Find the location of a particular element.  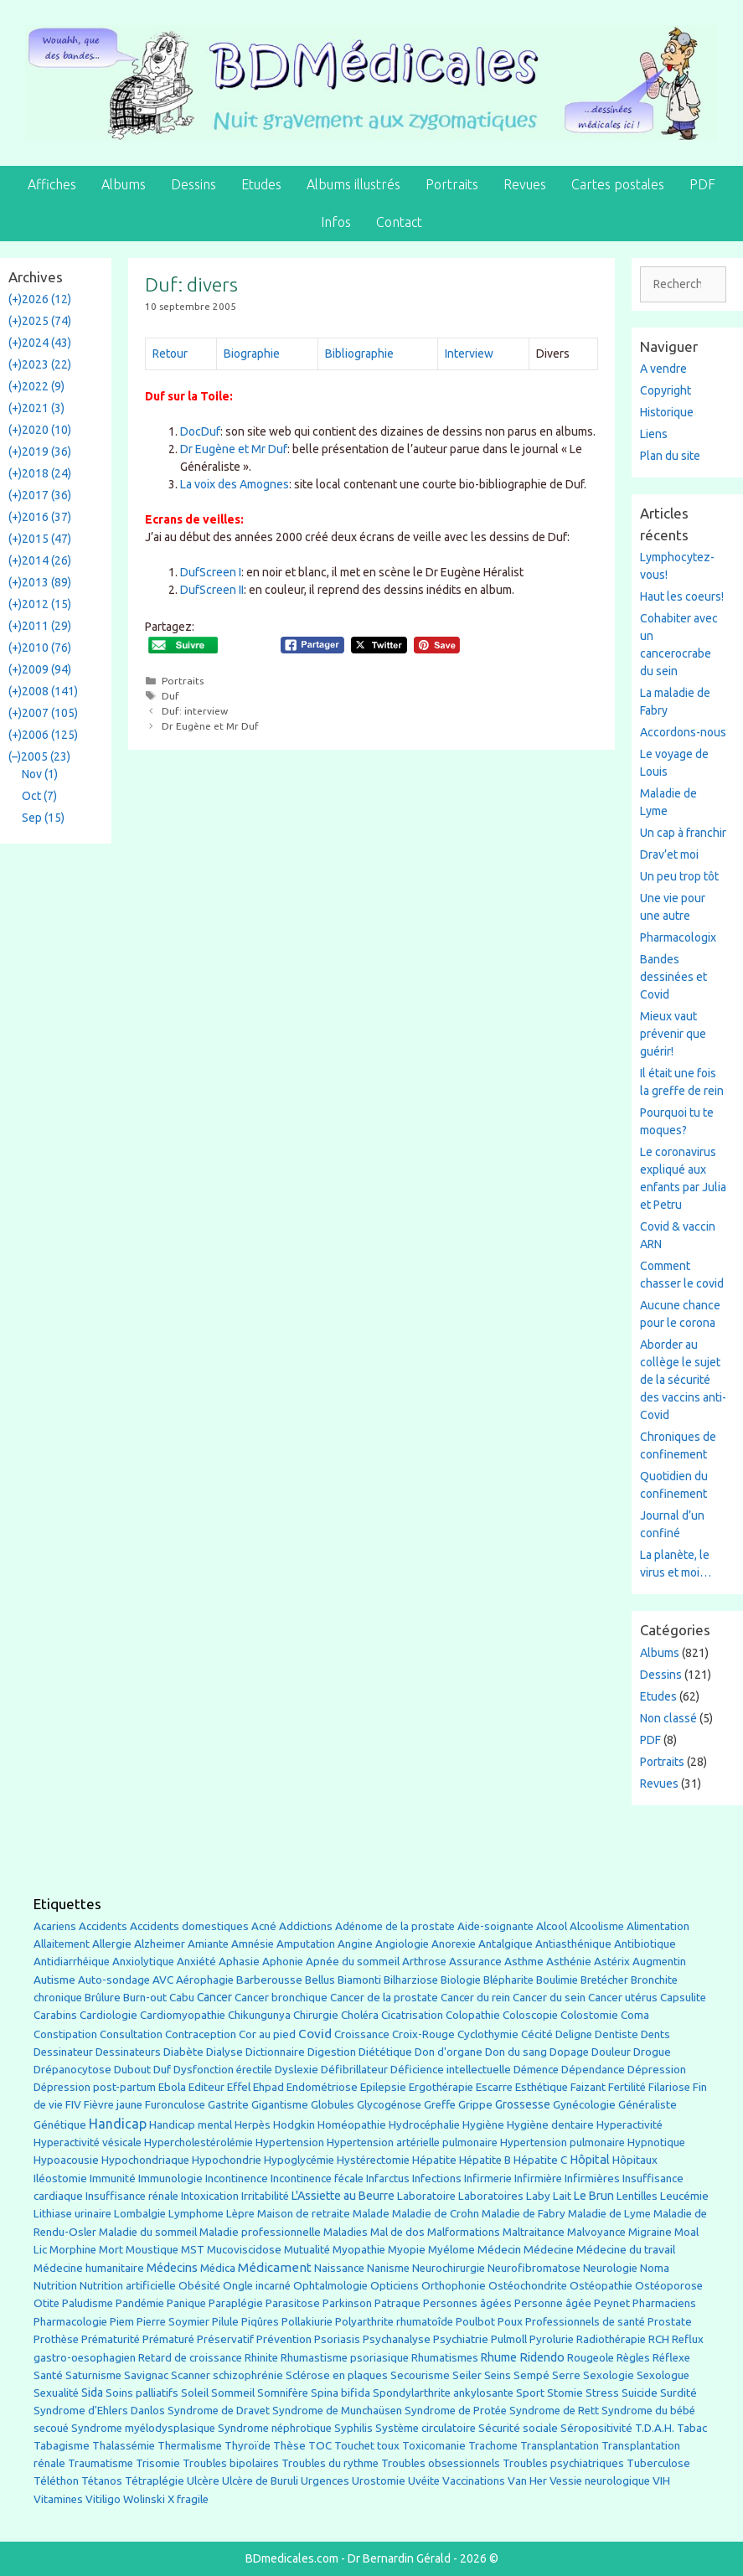

Pulmoll is located at coordinates (509, 2339).